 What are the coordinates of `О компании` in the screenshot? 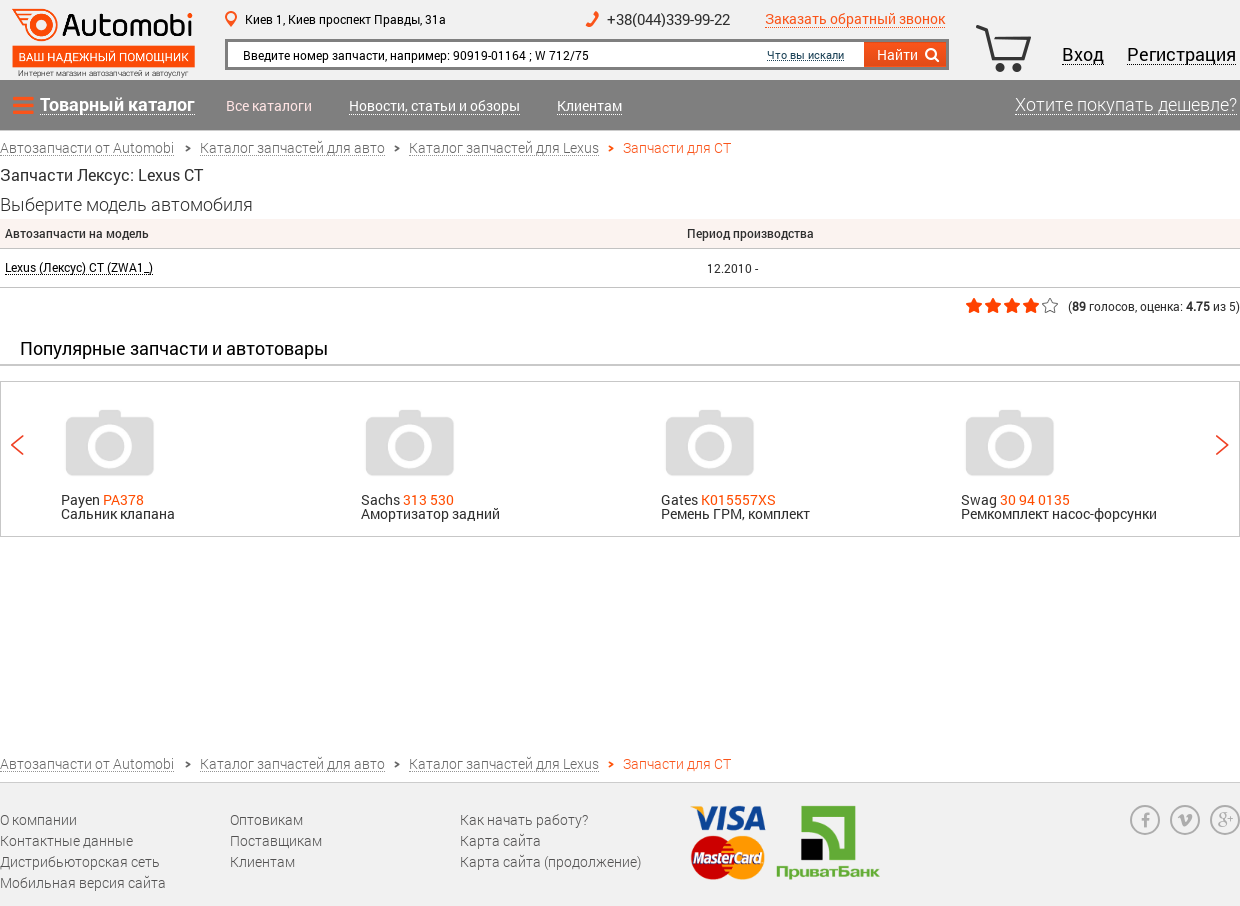 It's located at (38, 819).